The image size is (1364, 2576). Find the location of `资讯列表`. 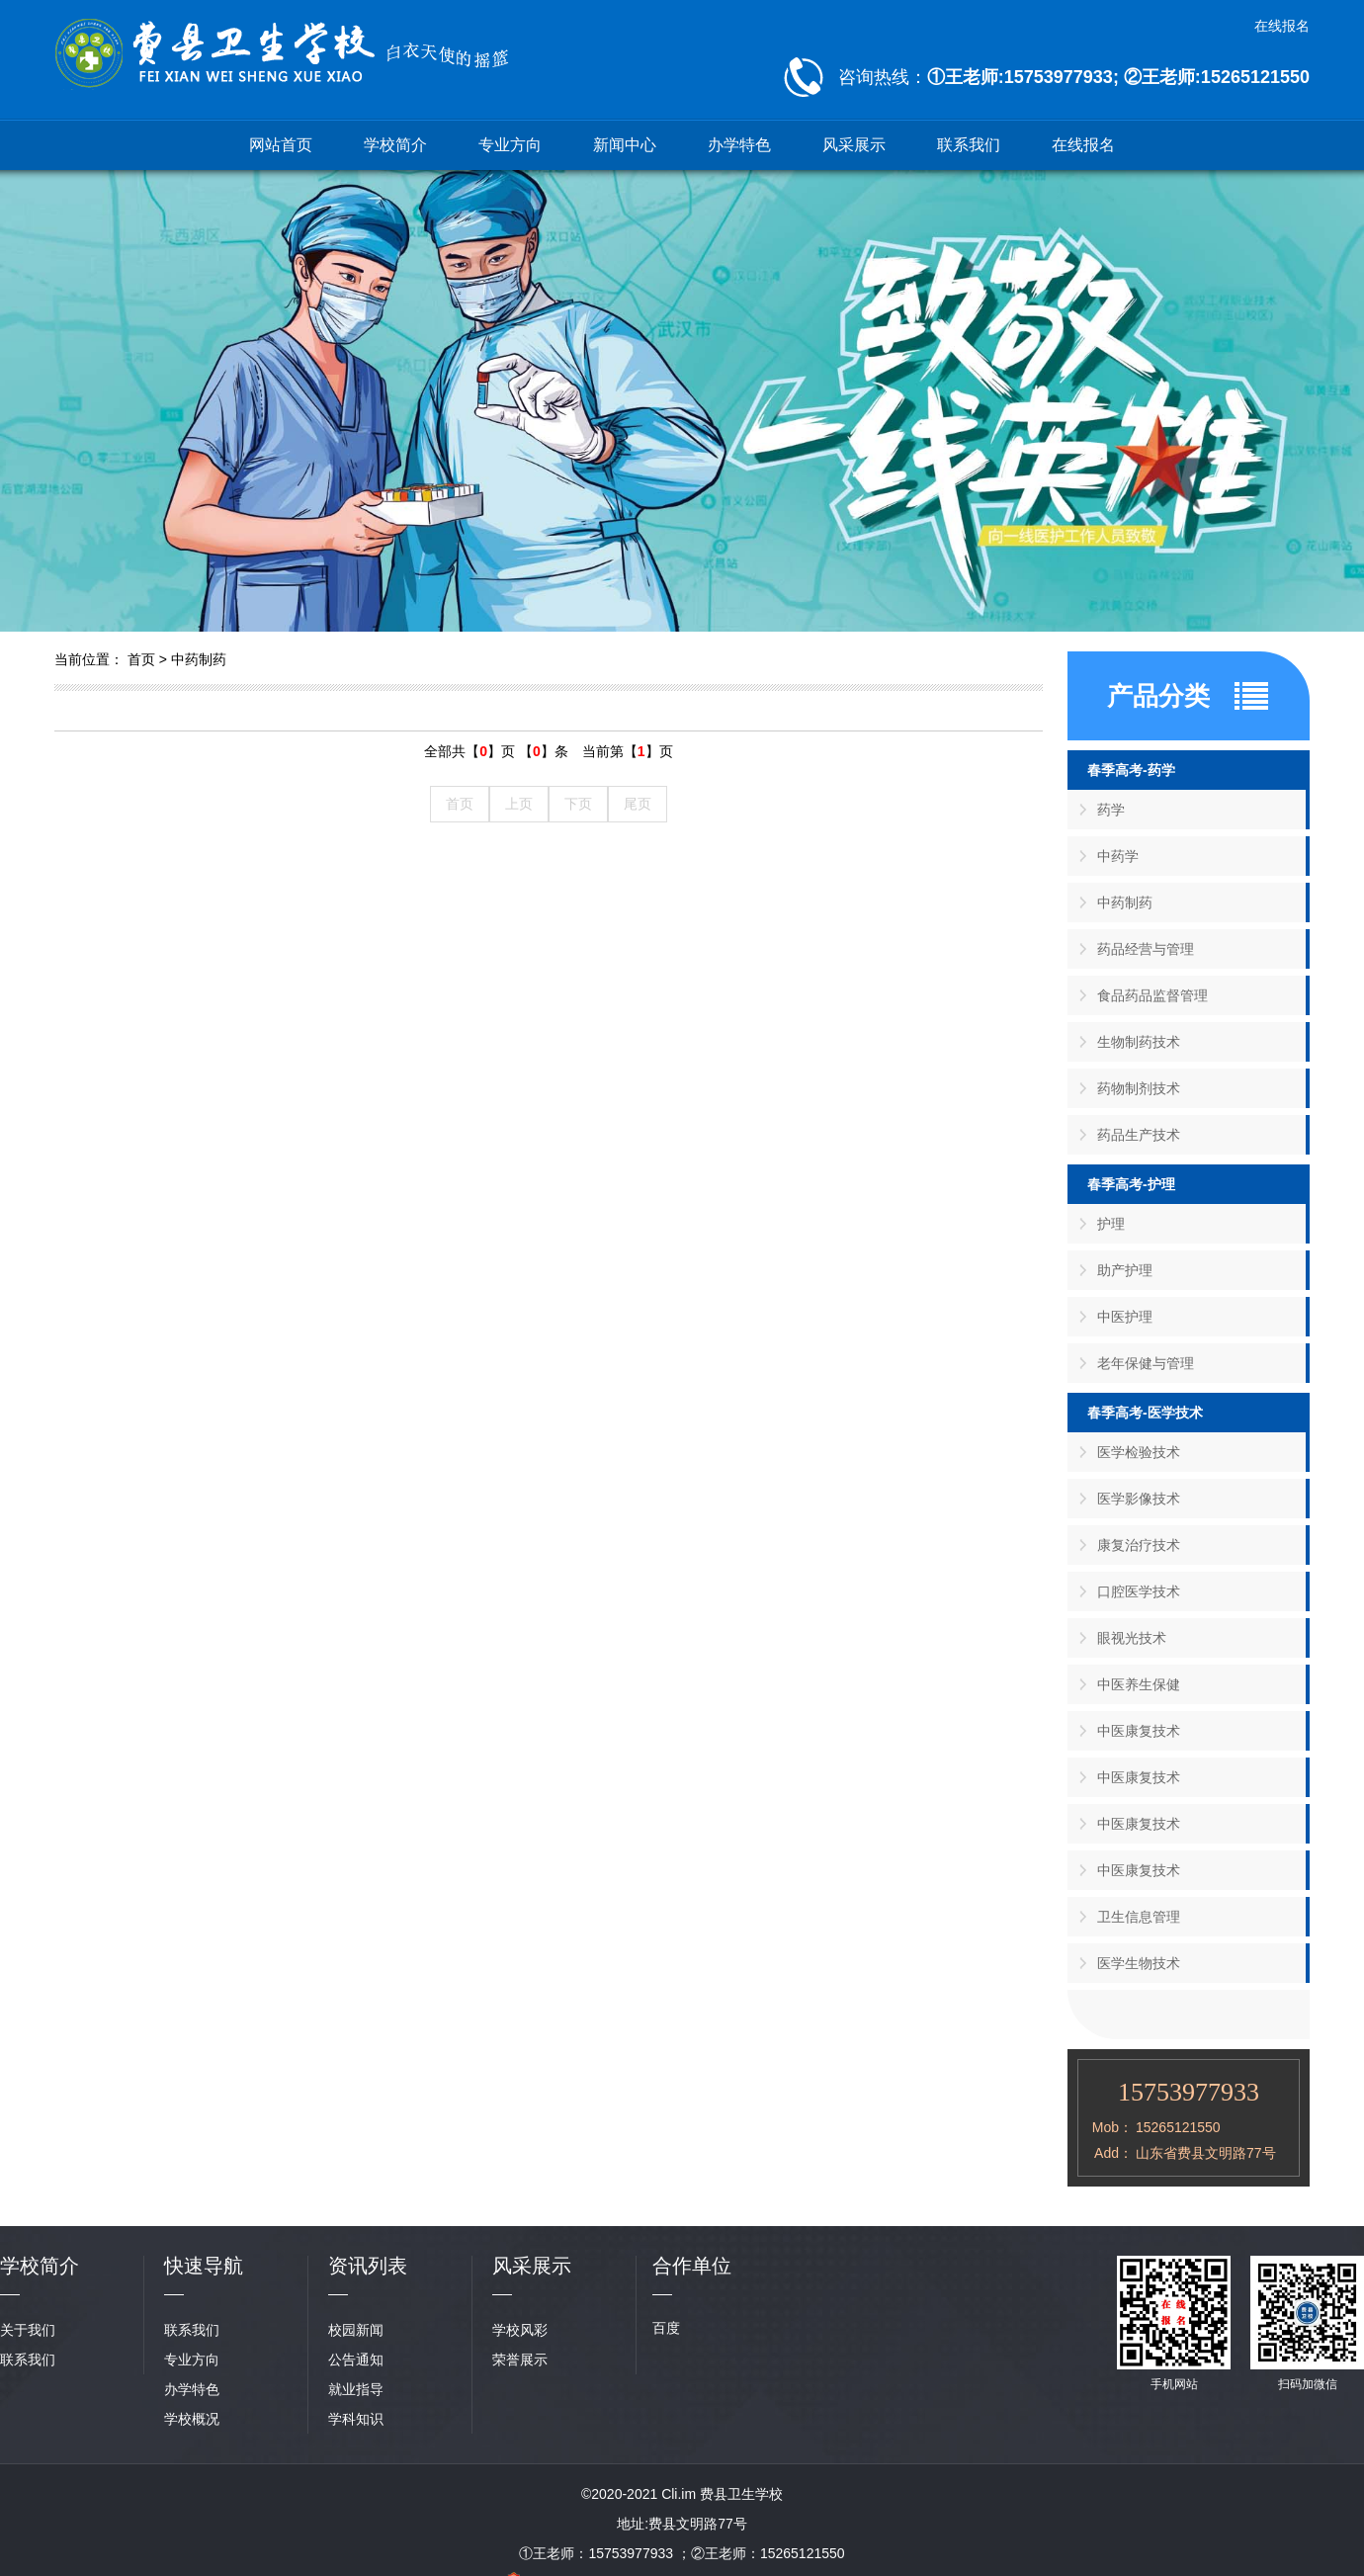

资讯列表 is located at coordinates (367, 2265).